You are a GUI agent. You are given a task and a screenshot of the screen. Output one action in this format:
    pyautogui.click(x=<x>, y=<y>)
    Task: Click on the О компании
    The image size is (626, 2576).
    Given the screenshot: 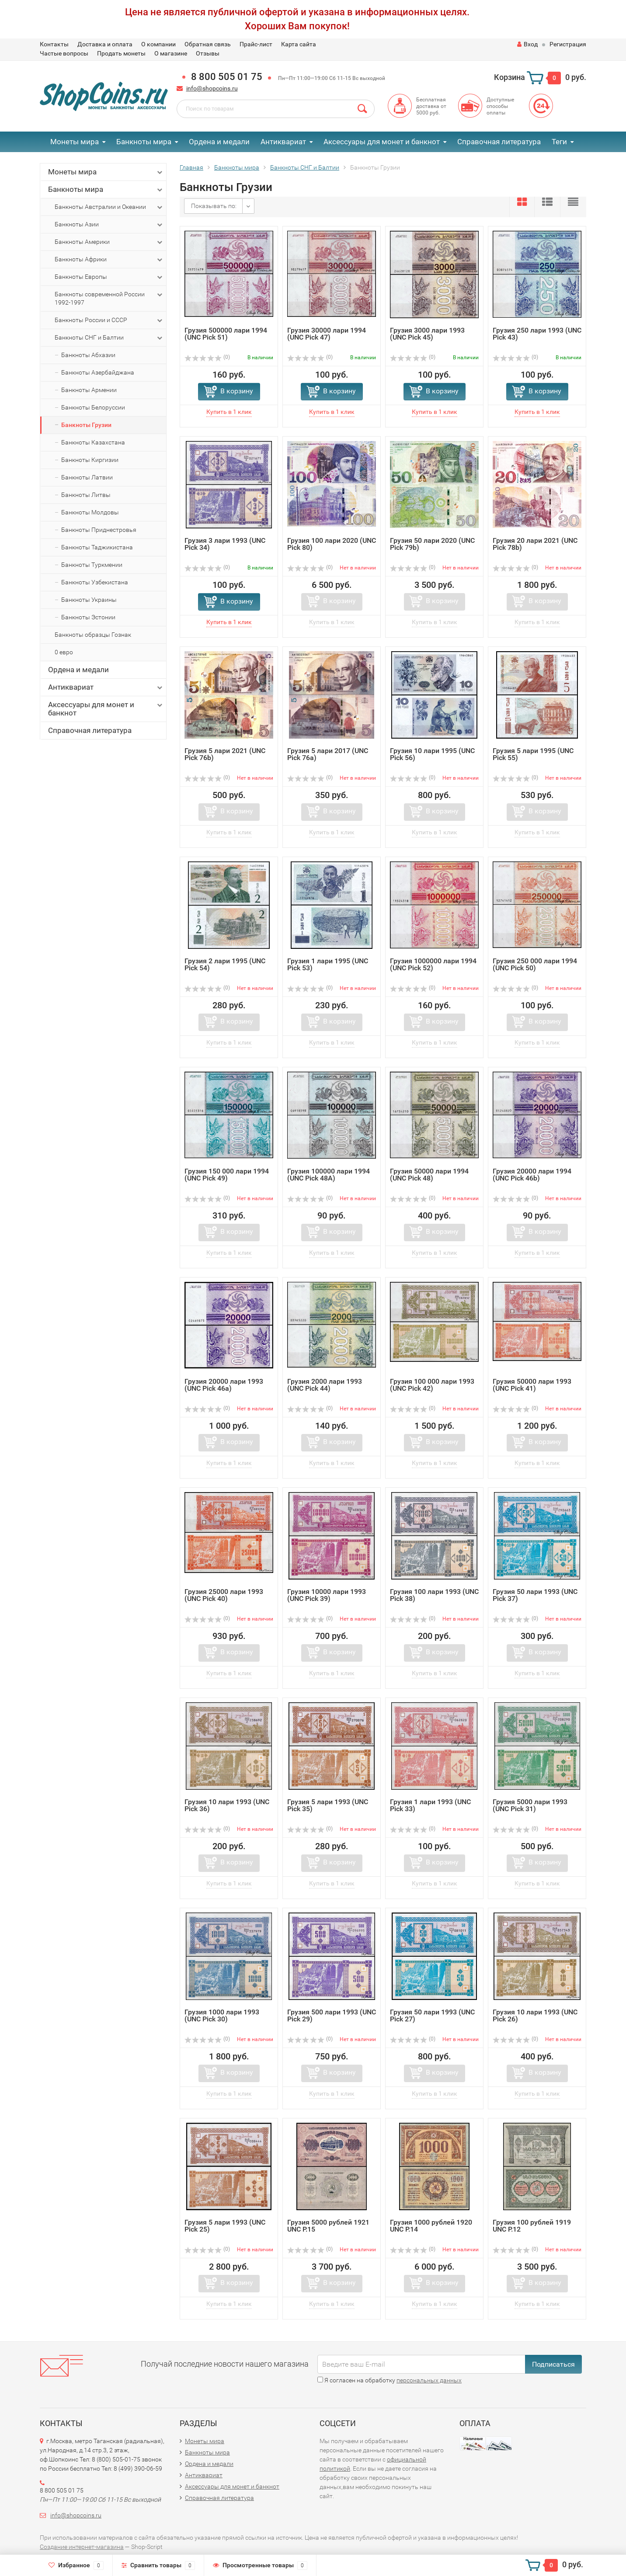 What is the action you would take?
    pyautogui.click(x=158, y=44)
    